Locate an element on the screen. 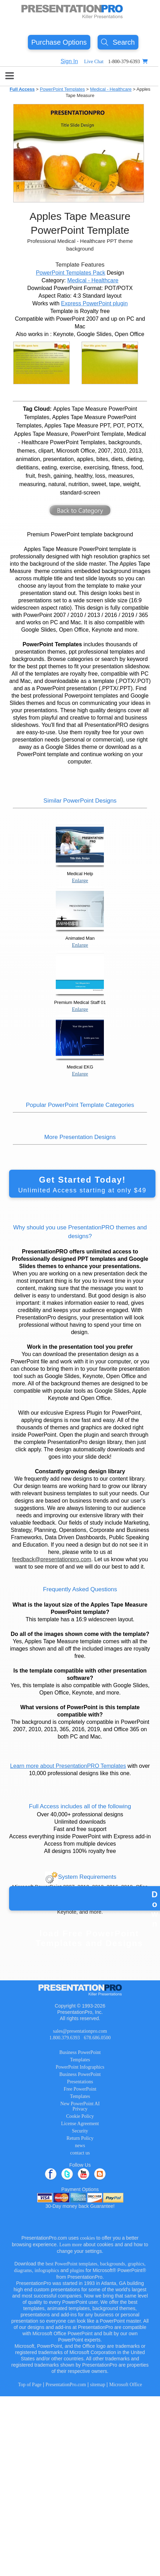 The height and width of the screenshot is (2576, 160). best PowerPoint templates is located at coordinates (72, 2263).